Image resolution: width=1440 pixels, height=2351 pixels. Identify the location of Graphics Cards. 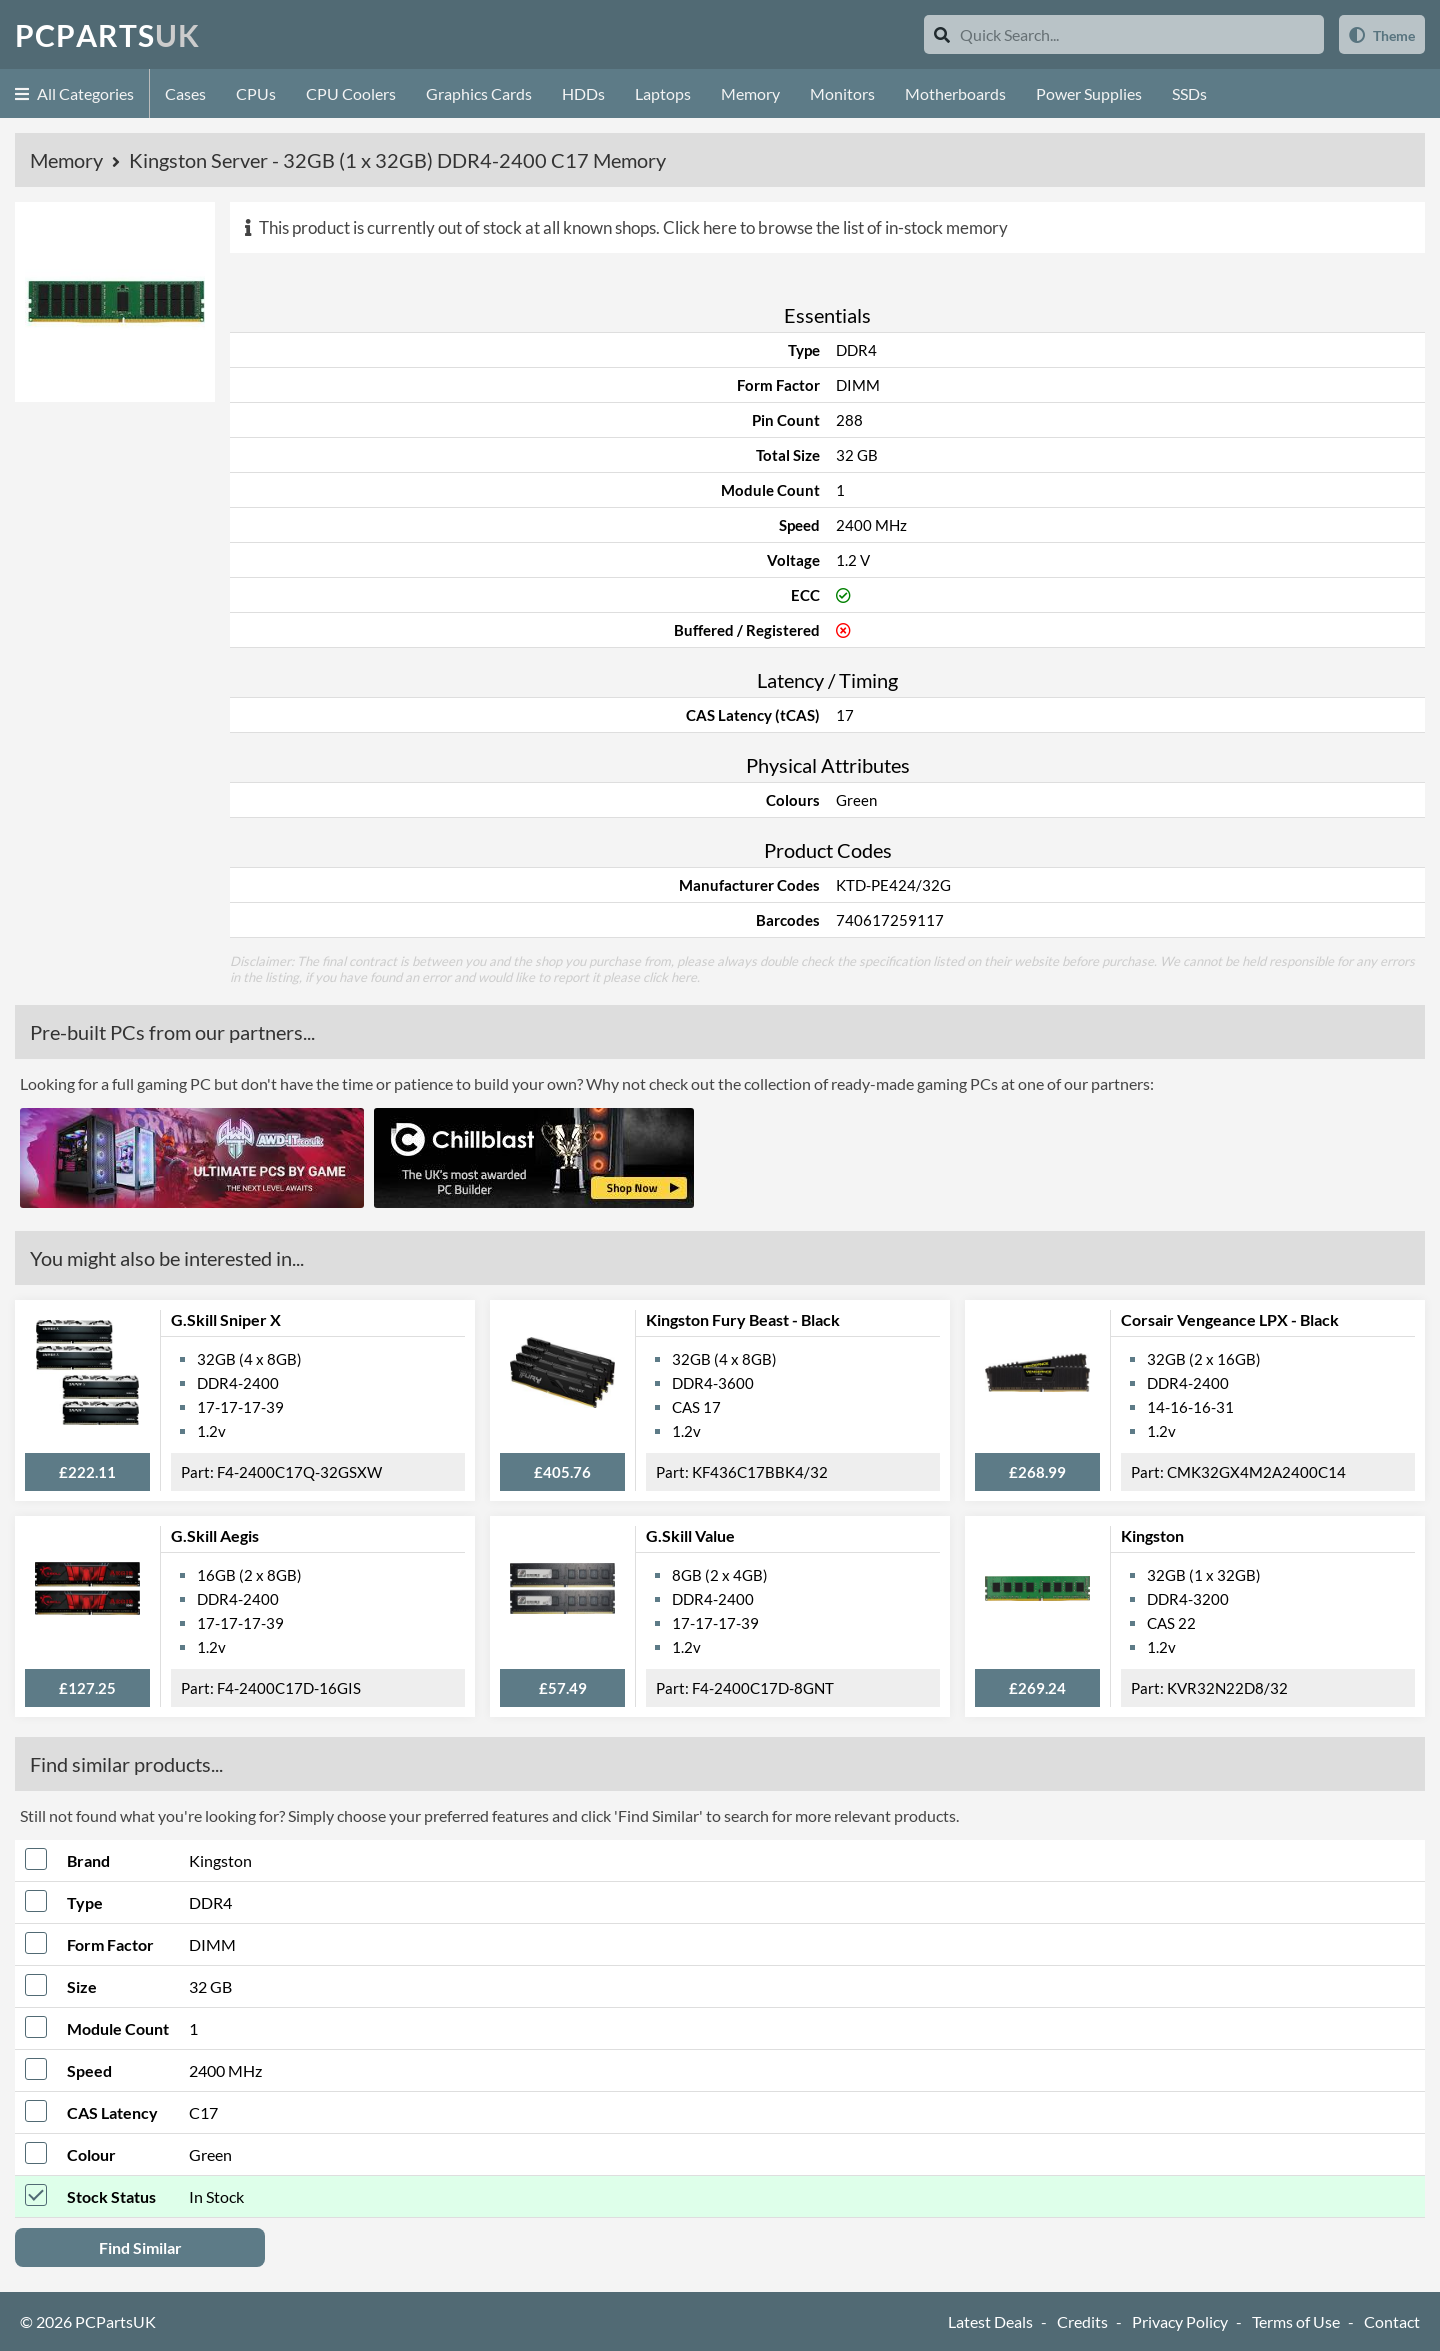
(479, 93).